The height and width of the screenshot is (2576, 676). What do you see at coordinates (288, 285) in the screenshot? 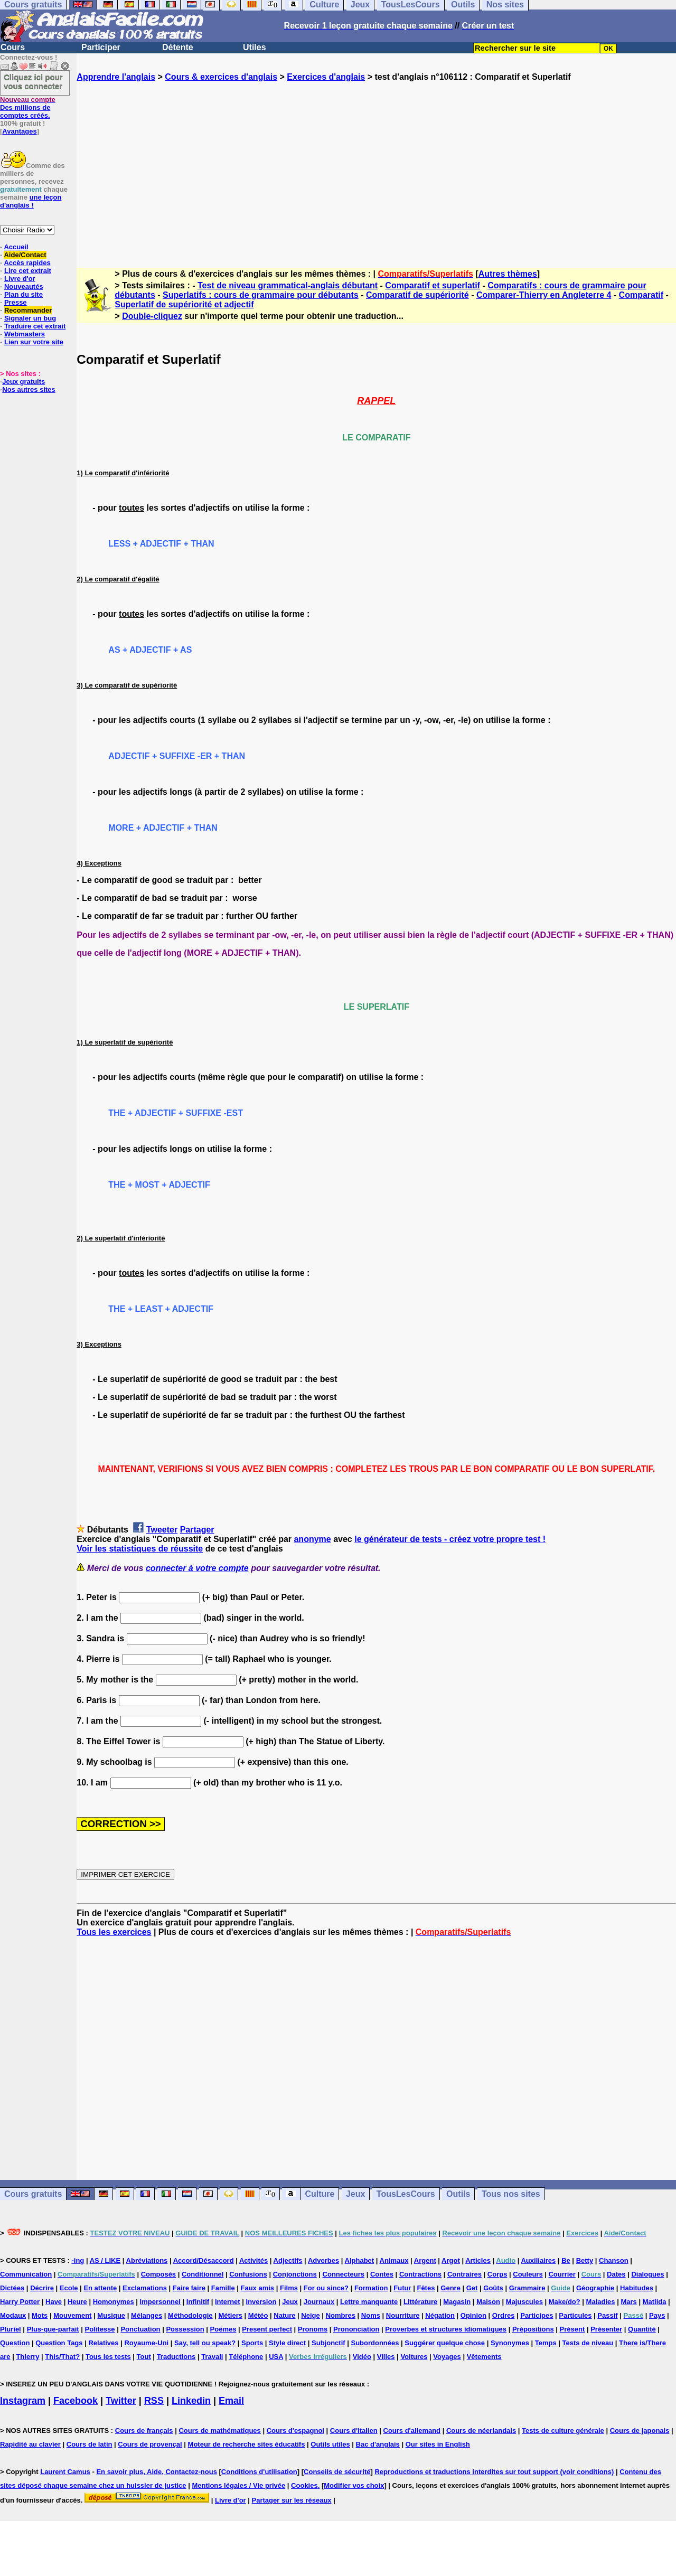
I see `Test de niveau grammatical-anglais débutant` at bounding box center [288, 285].